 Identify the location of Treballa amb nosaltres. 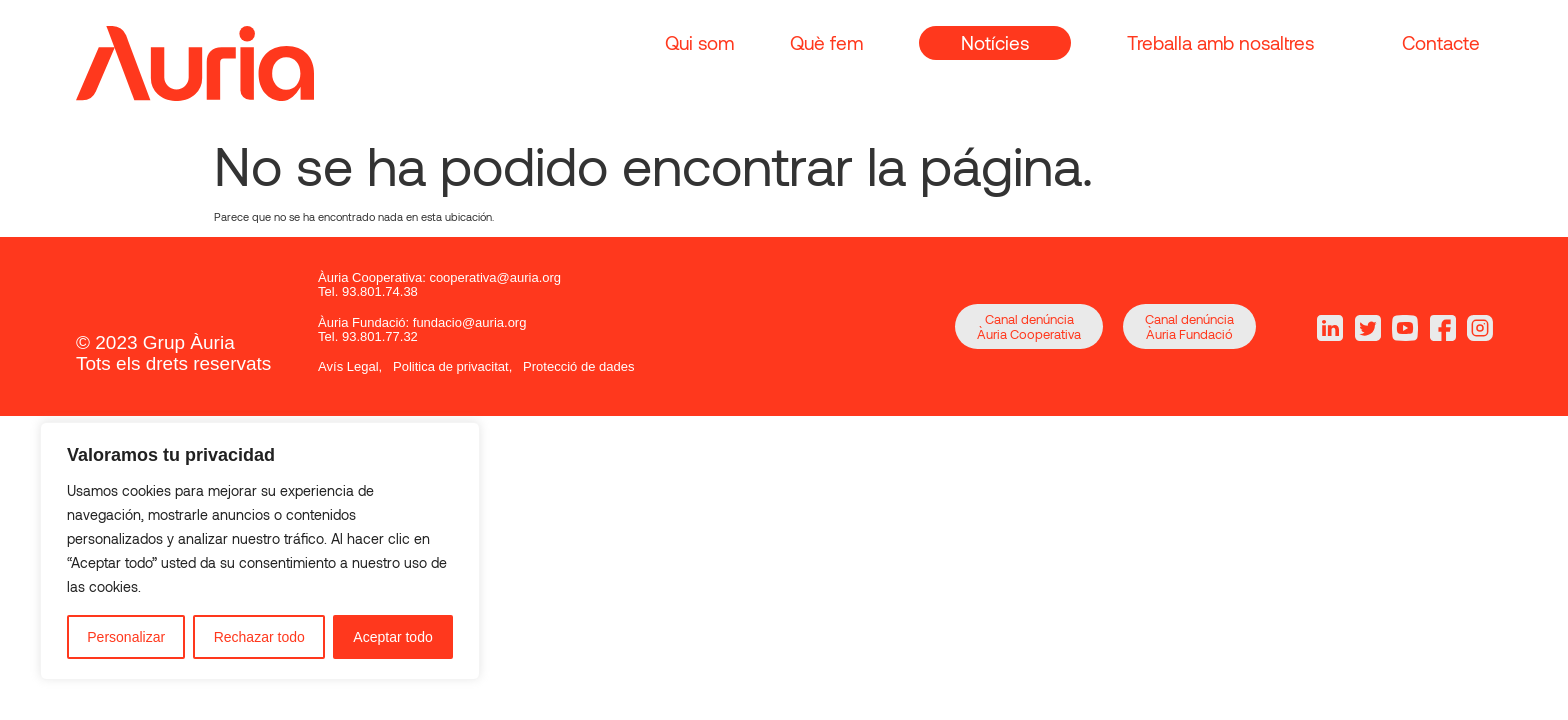
(1220, 42).